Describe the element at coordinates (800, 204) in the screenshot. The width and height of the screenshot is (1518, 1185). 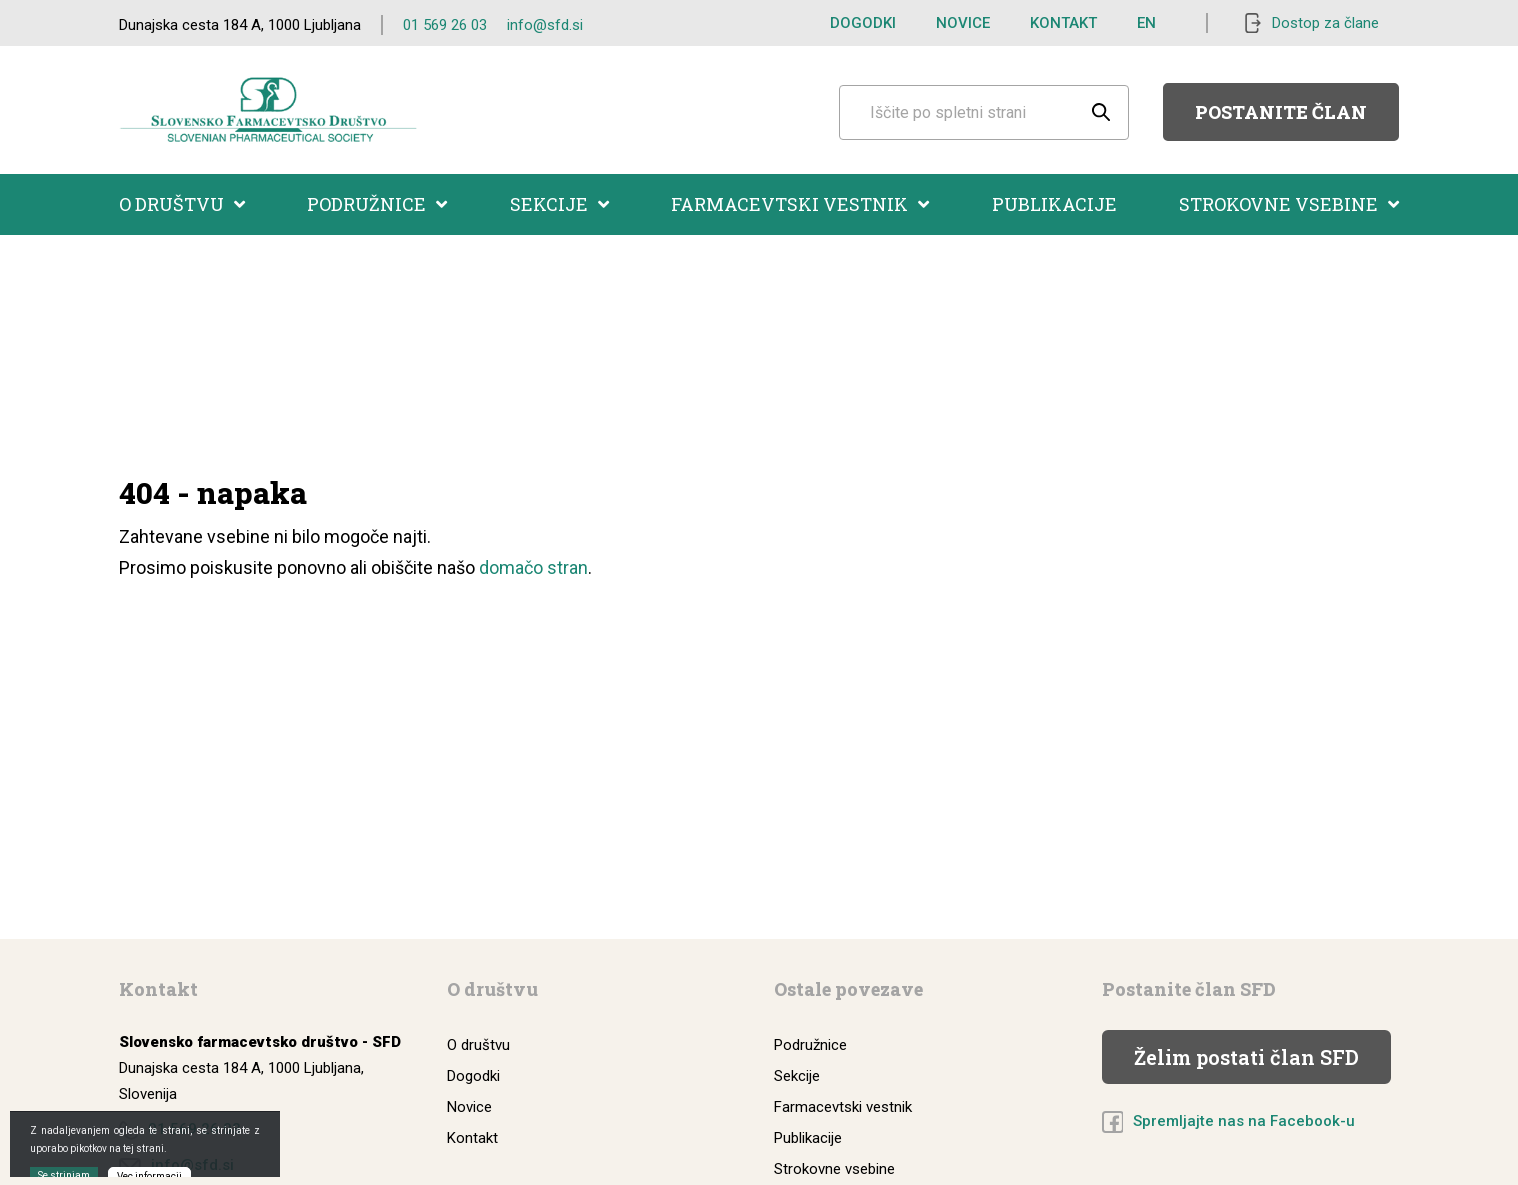
I see `Farmacevtski vestnik` at that location.